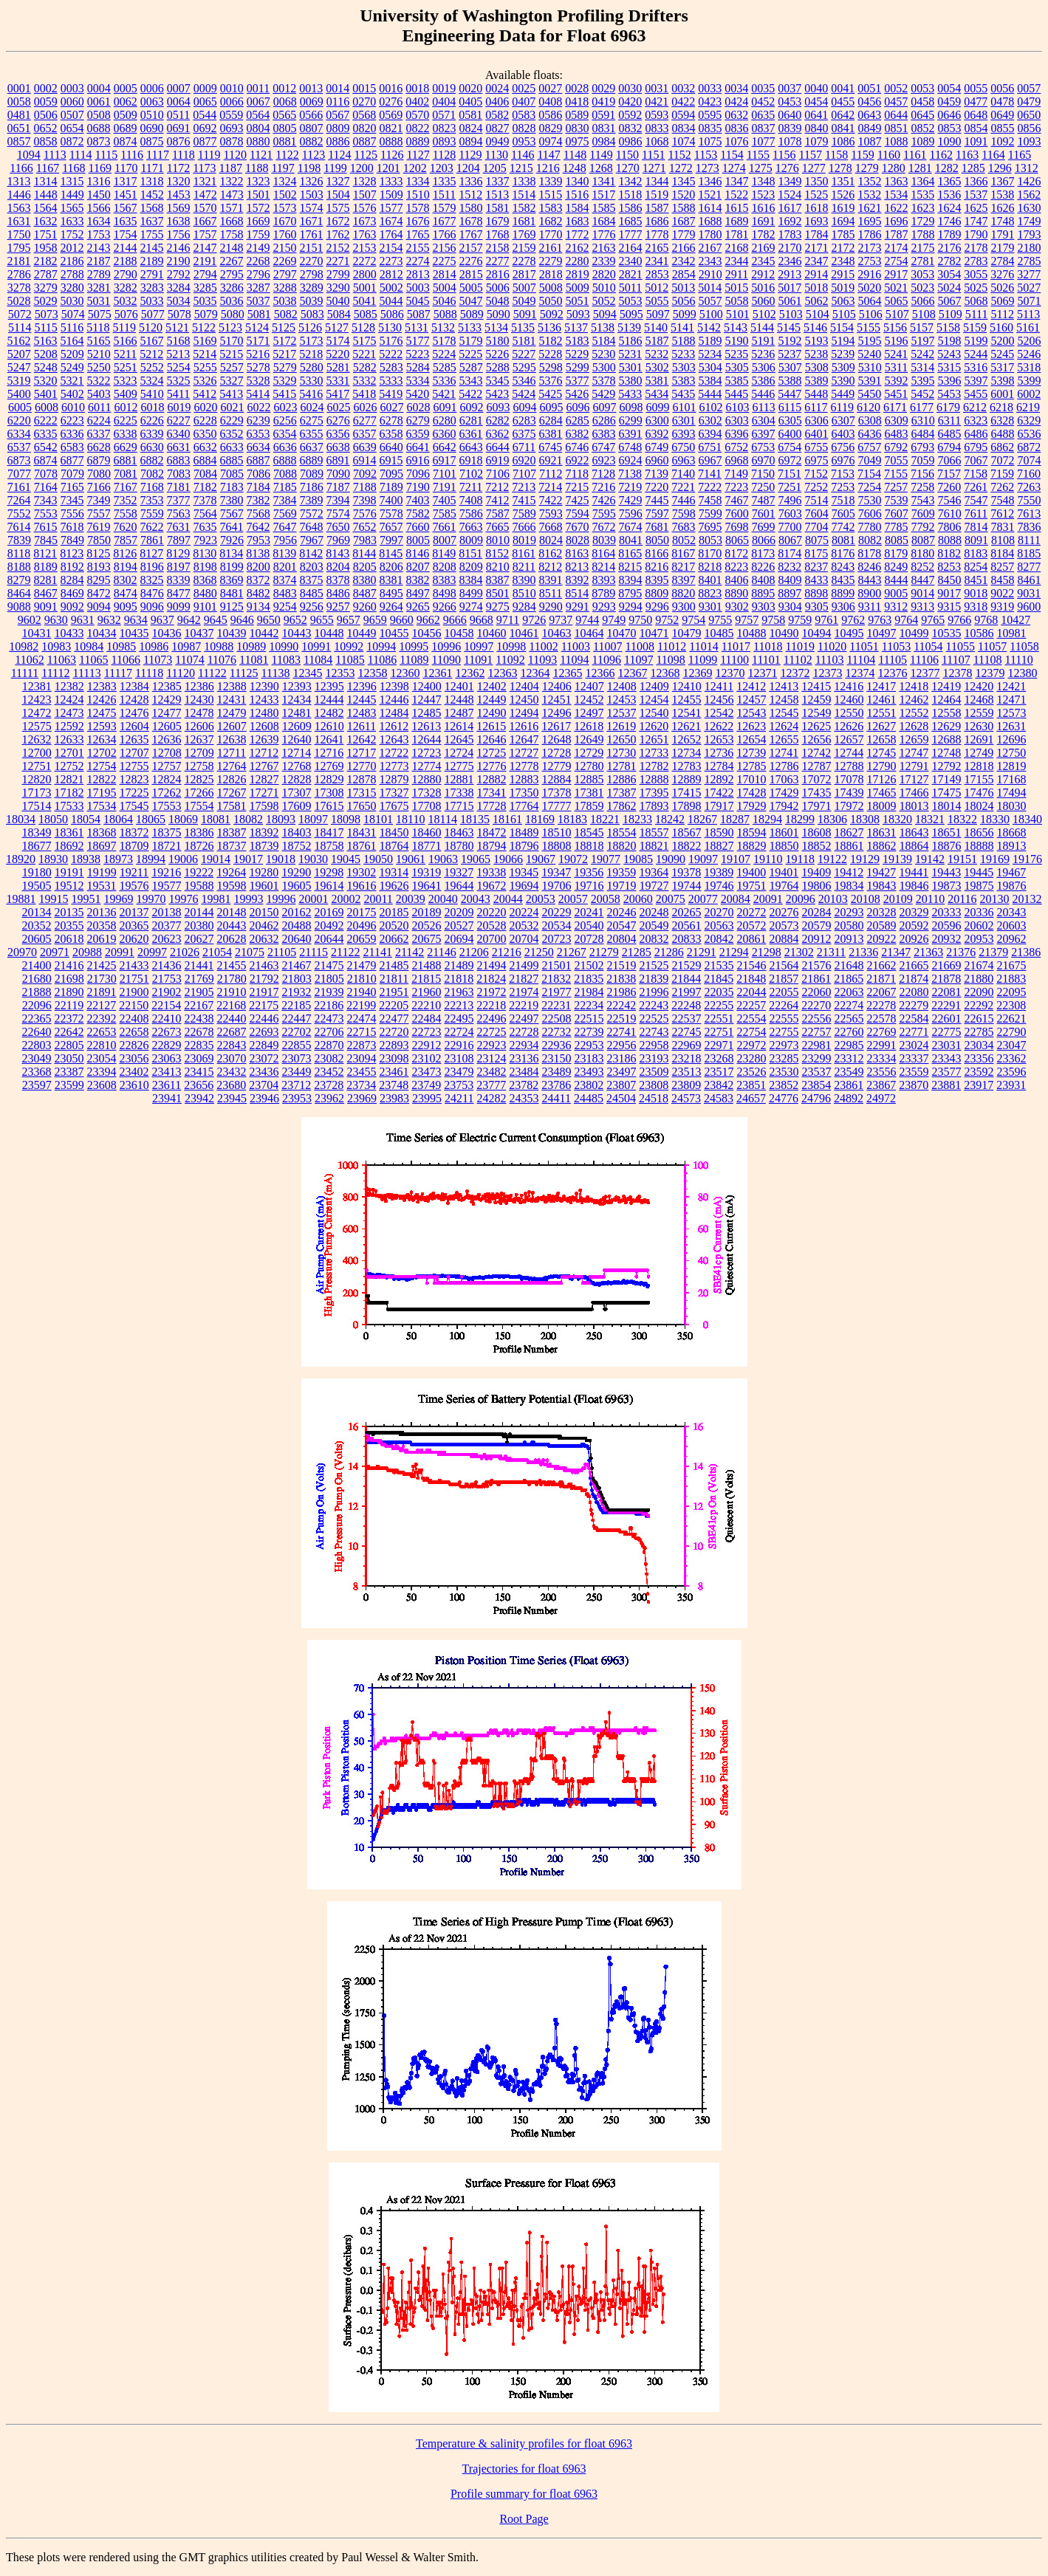  What do you see at coordinates (134, 832) in the screenshot?
I see `18372` at bounding box center [134, 832].